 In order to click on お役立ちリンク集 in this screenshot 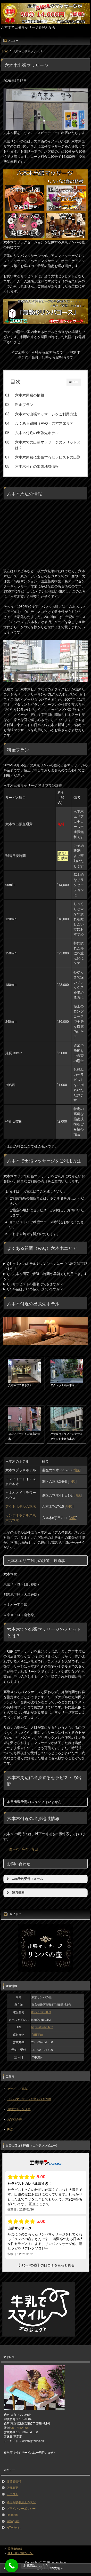, I will do `click(19, 2109)`.